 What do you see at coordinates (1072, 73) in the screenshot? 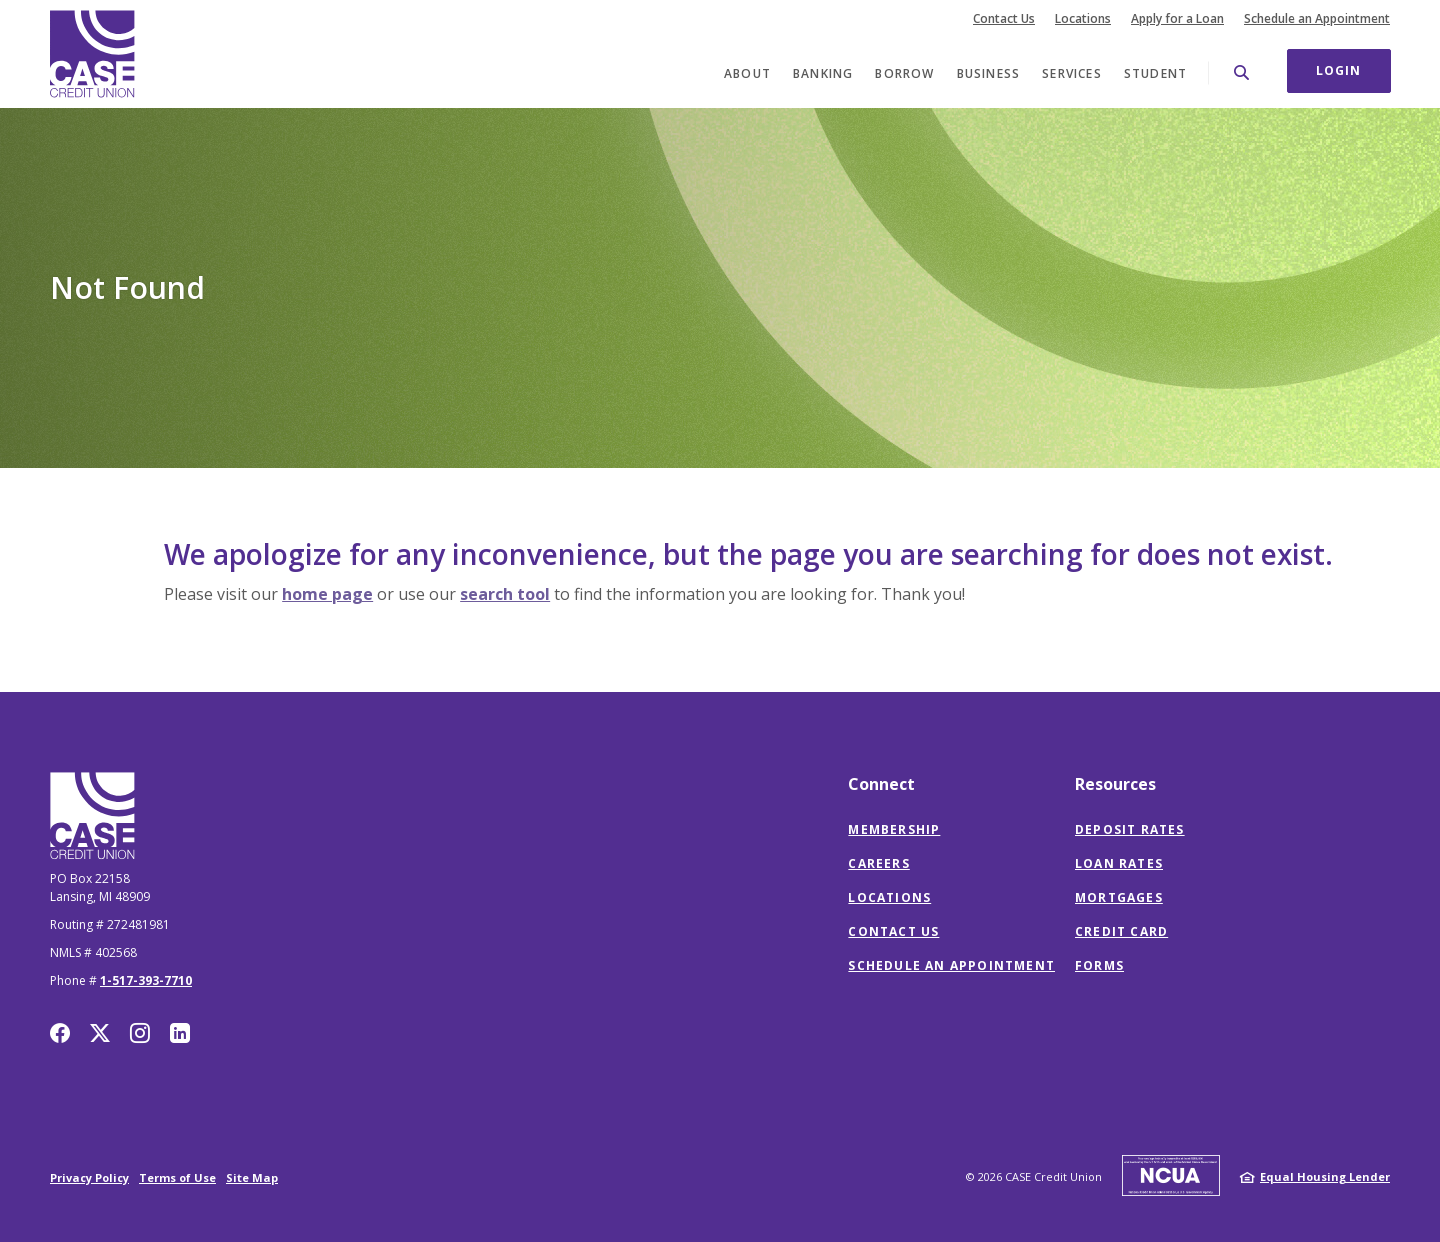
I see `Services [button]` at bounding box center [1072, 73].